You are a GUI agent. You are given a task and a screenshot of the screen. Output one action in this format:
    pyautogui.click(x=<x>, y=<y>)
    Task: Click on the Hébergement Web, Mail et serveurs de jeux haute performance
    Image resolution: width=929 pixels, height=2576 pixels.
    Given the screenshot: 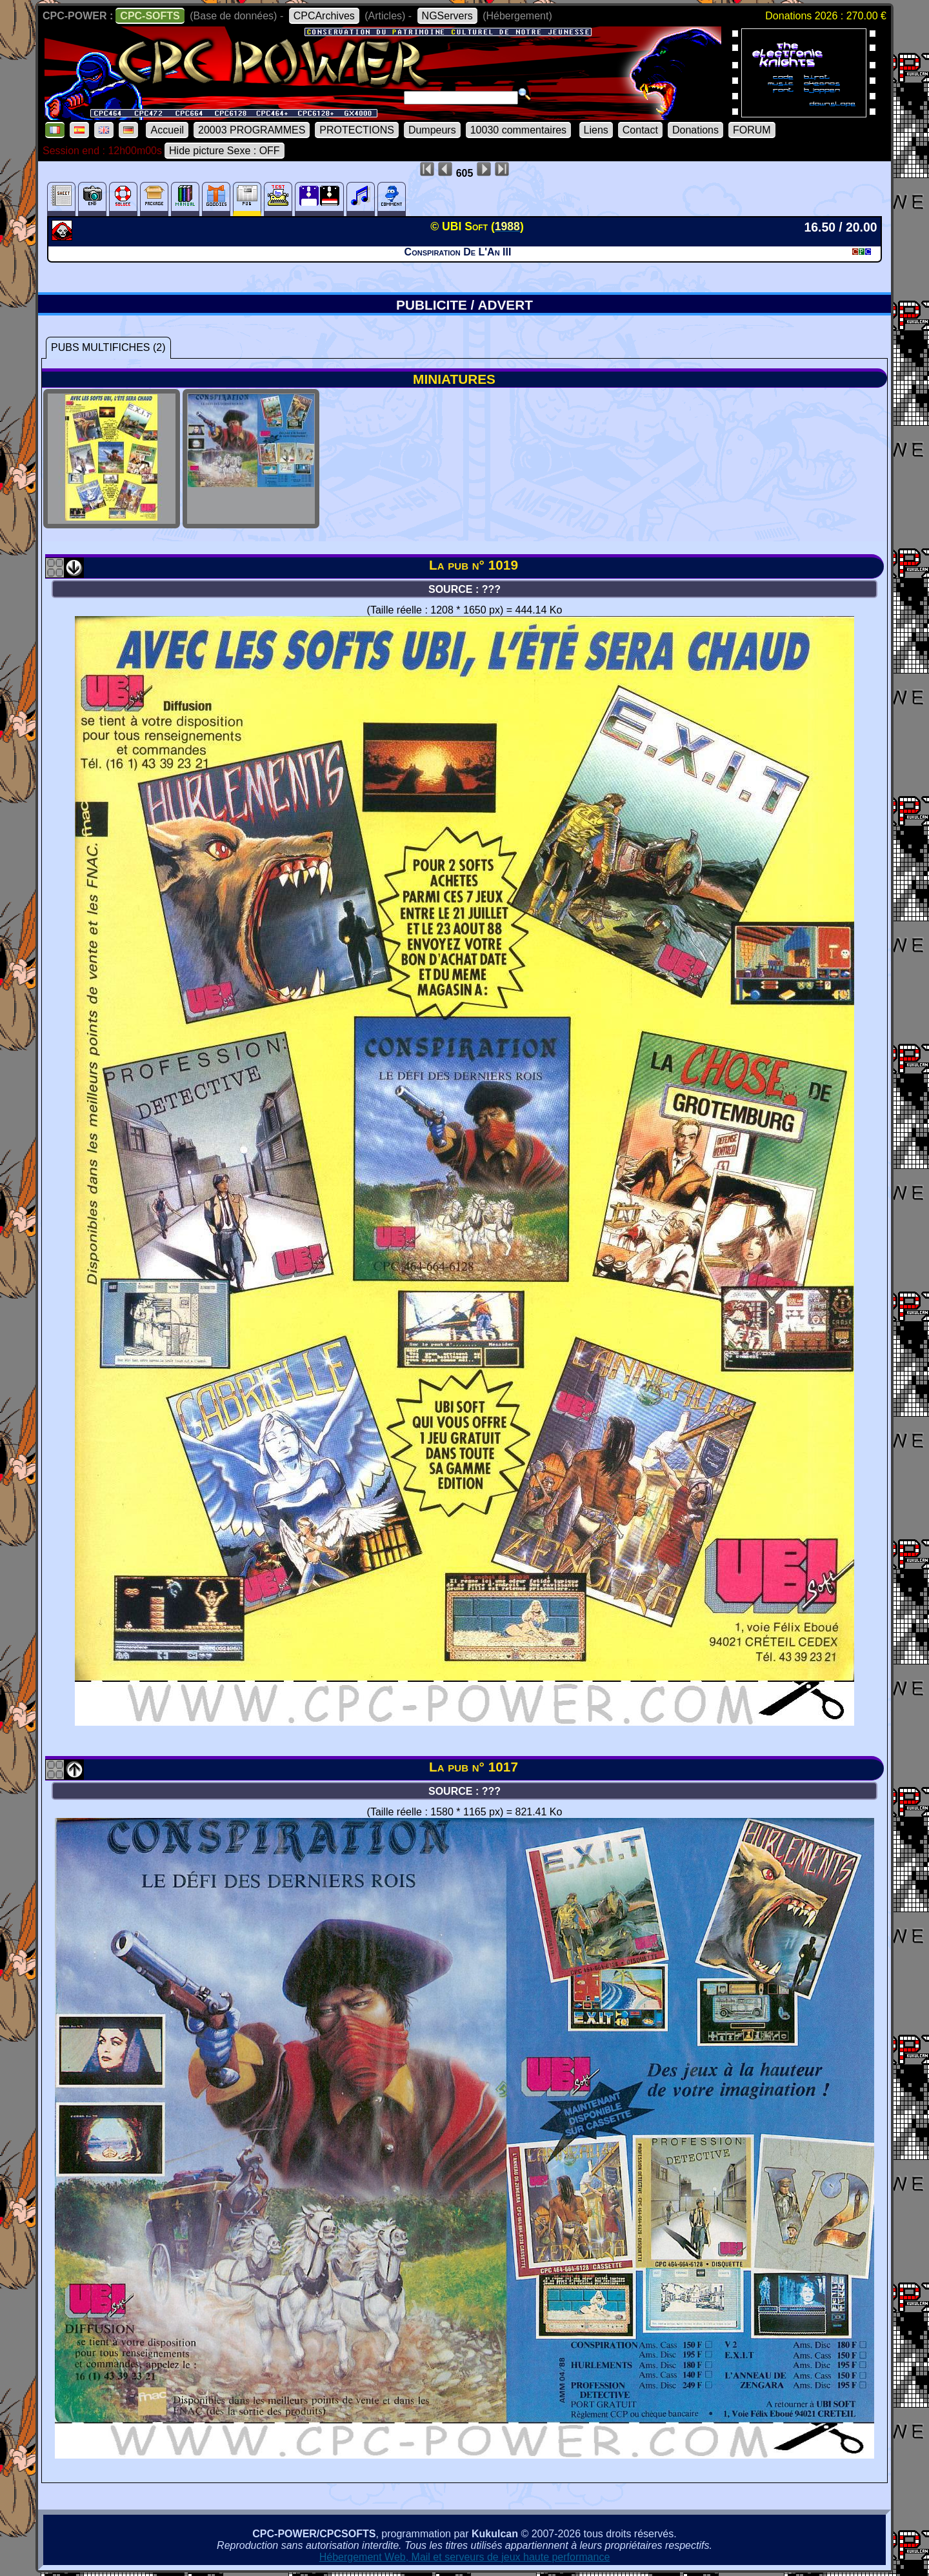 What is the action you would take?
    pyautogui.click(x=464, y=2556)
    